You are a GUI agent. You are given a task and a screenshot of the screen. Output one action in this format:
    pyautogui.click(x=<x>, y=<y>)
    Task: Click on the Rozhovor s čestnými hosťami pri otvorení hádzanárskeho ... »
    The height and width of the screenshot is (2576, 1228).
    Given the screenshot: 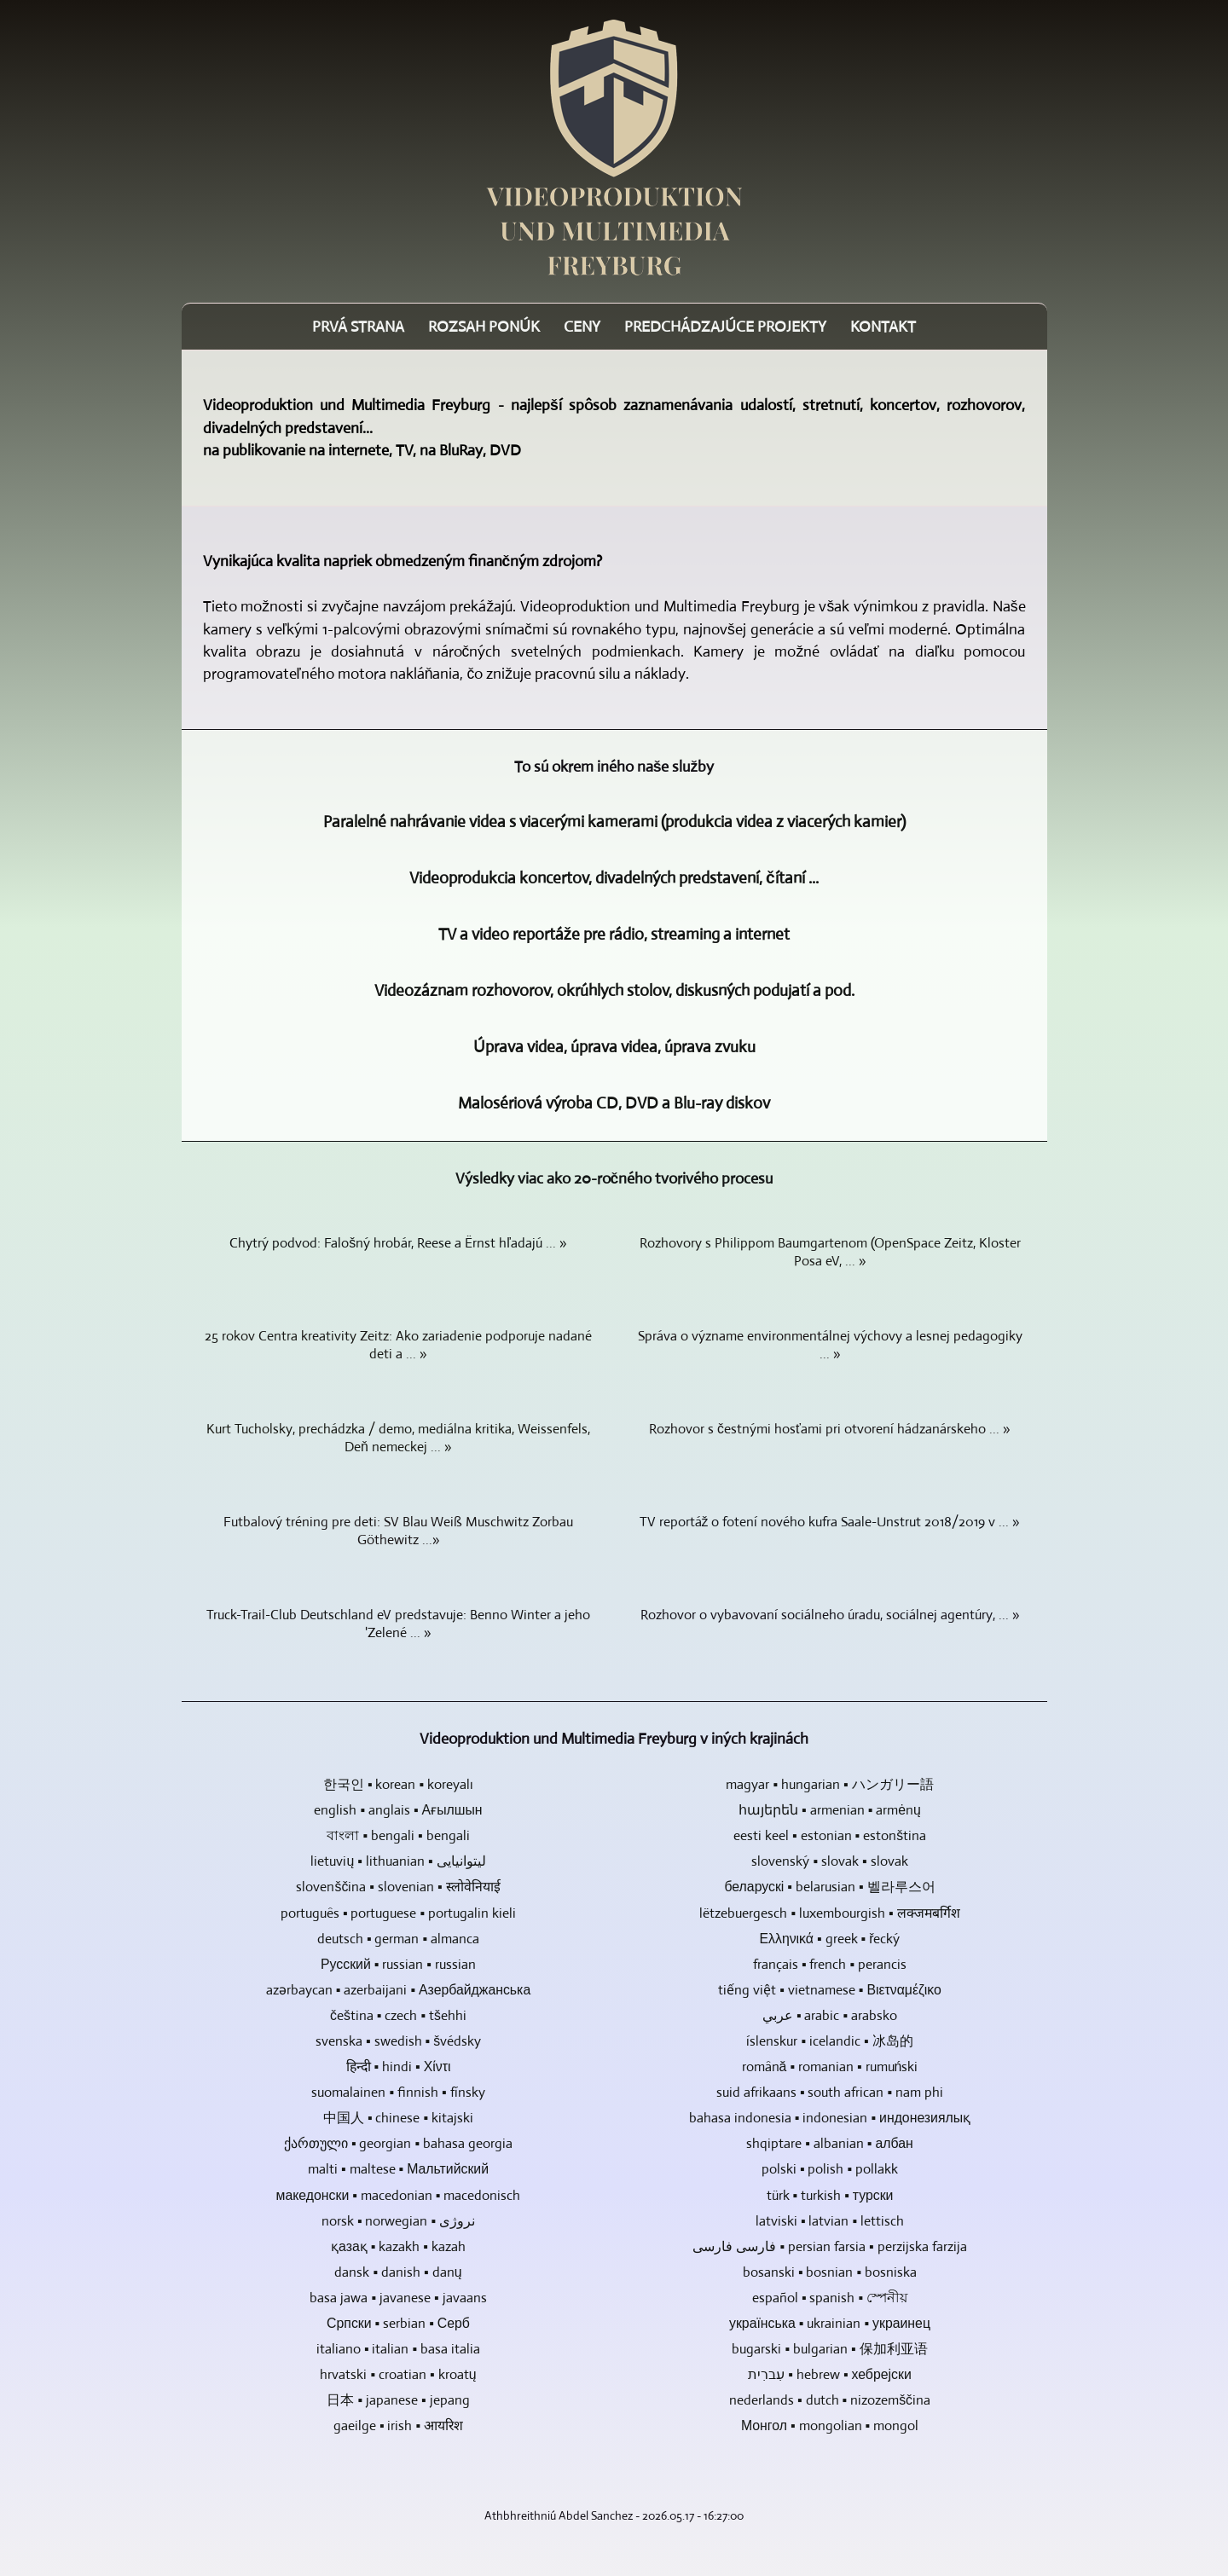 What is the action you would take?
    pyautogui.click(x=830, y=1429)
    